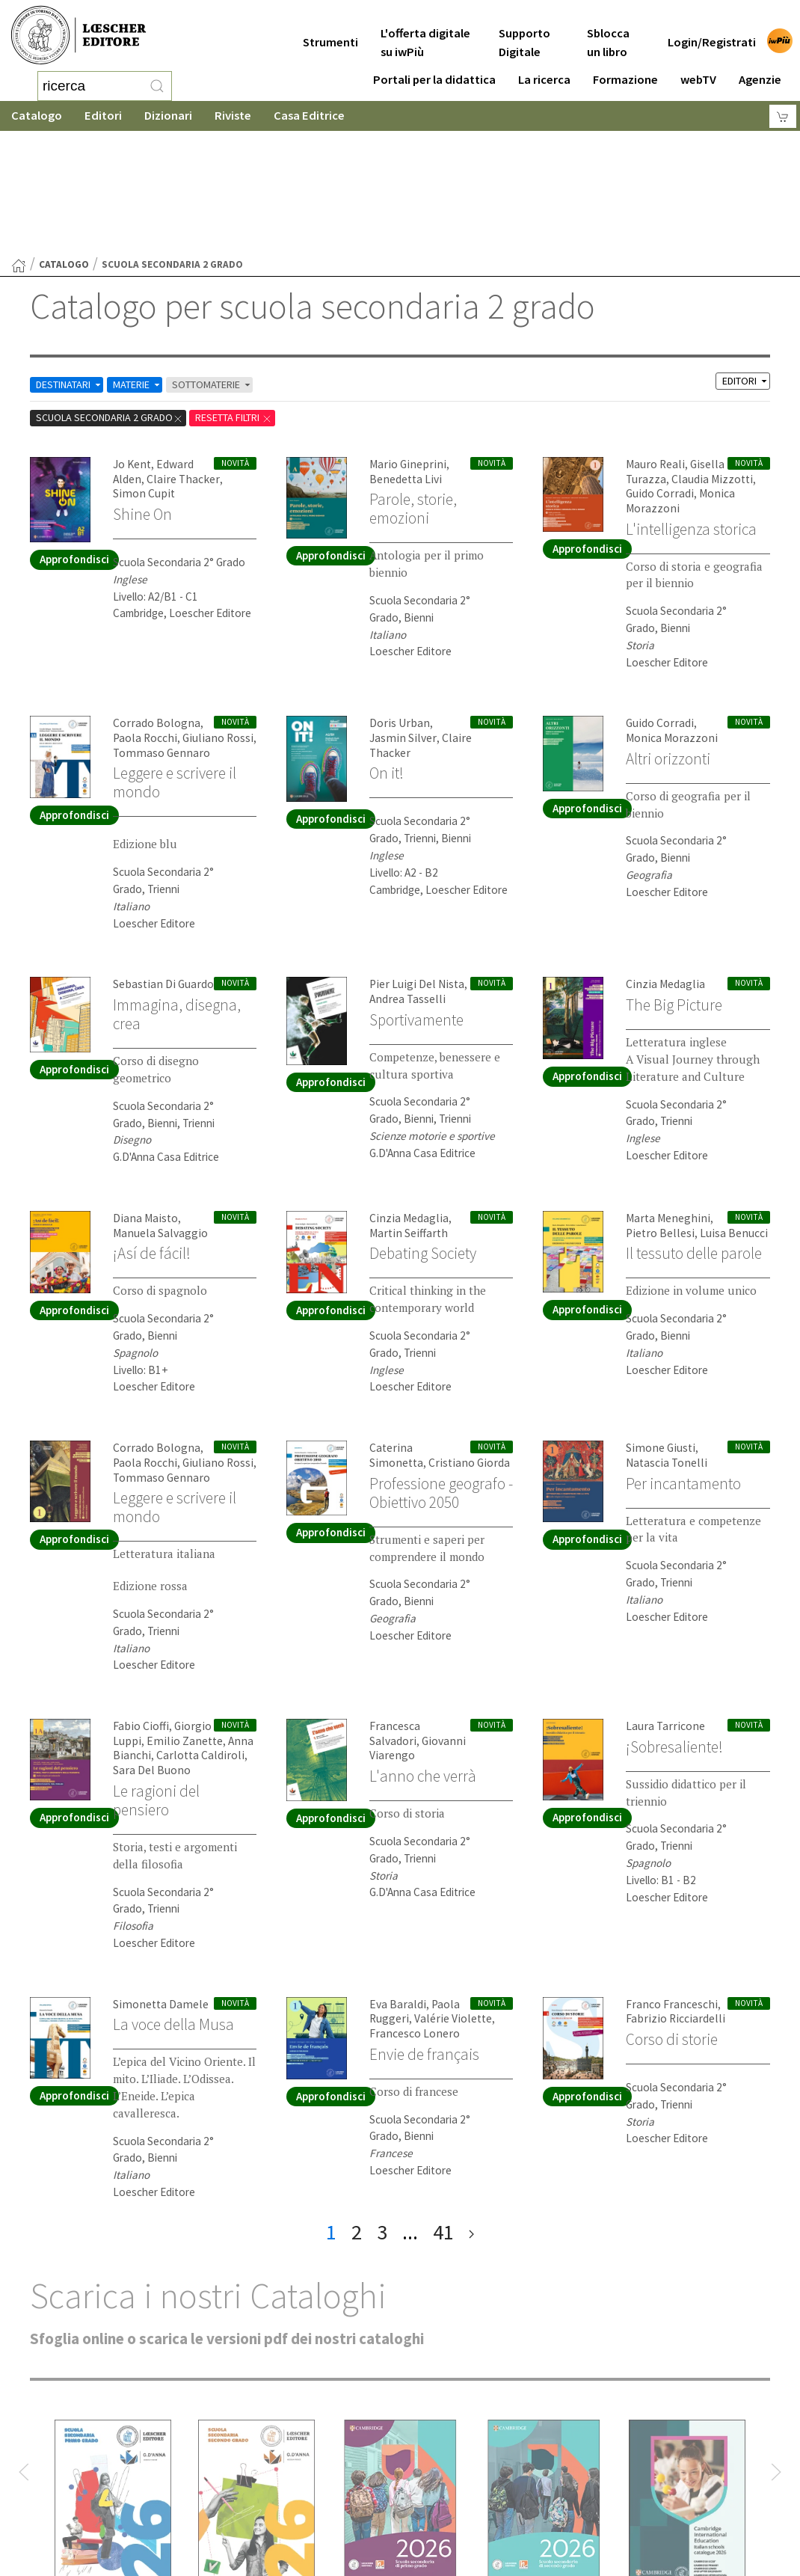 The width and height of the screenshot is (800, 2576). Describe the element at coordinates (412, 1617) in the screenshot. I see `Giovanni Viarengo` at that location.